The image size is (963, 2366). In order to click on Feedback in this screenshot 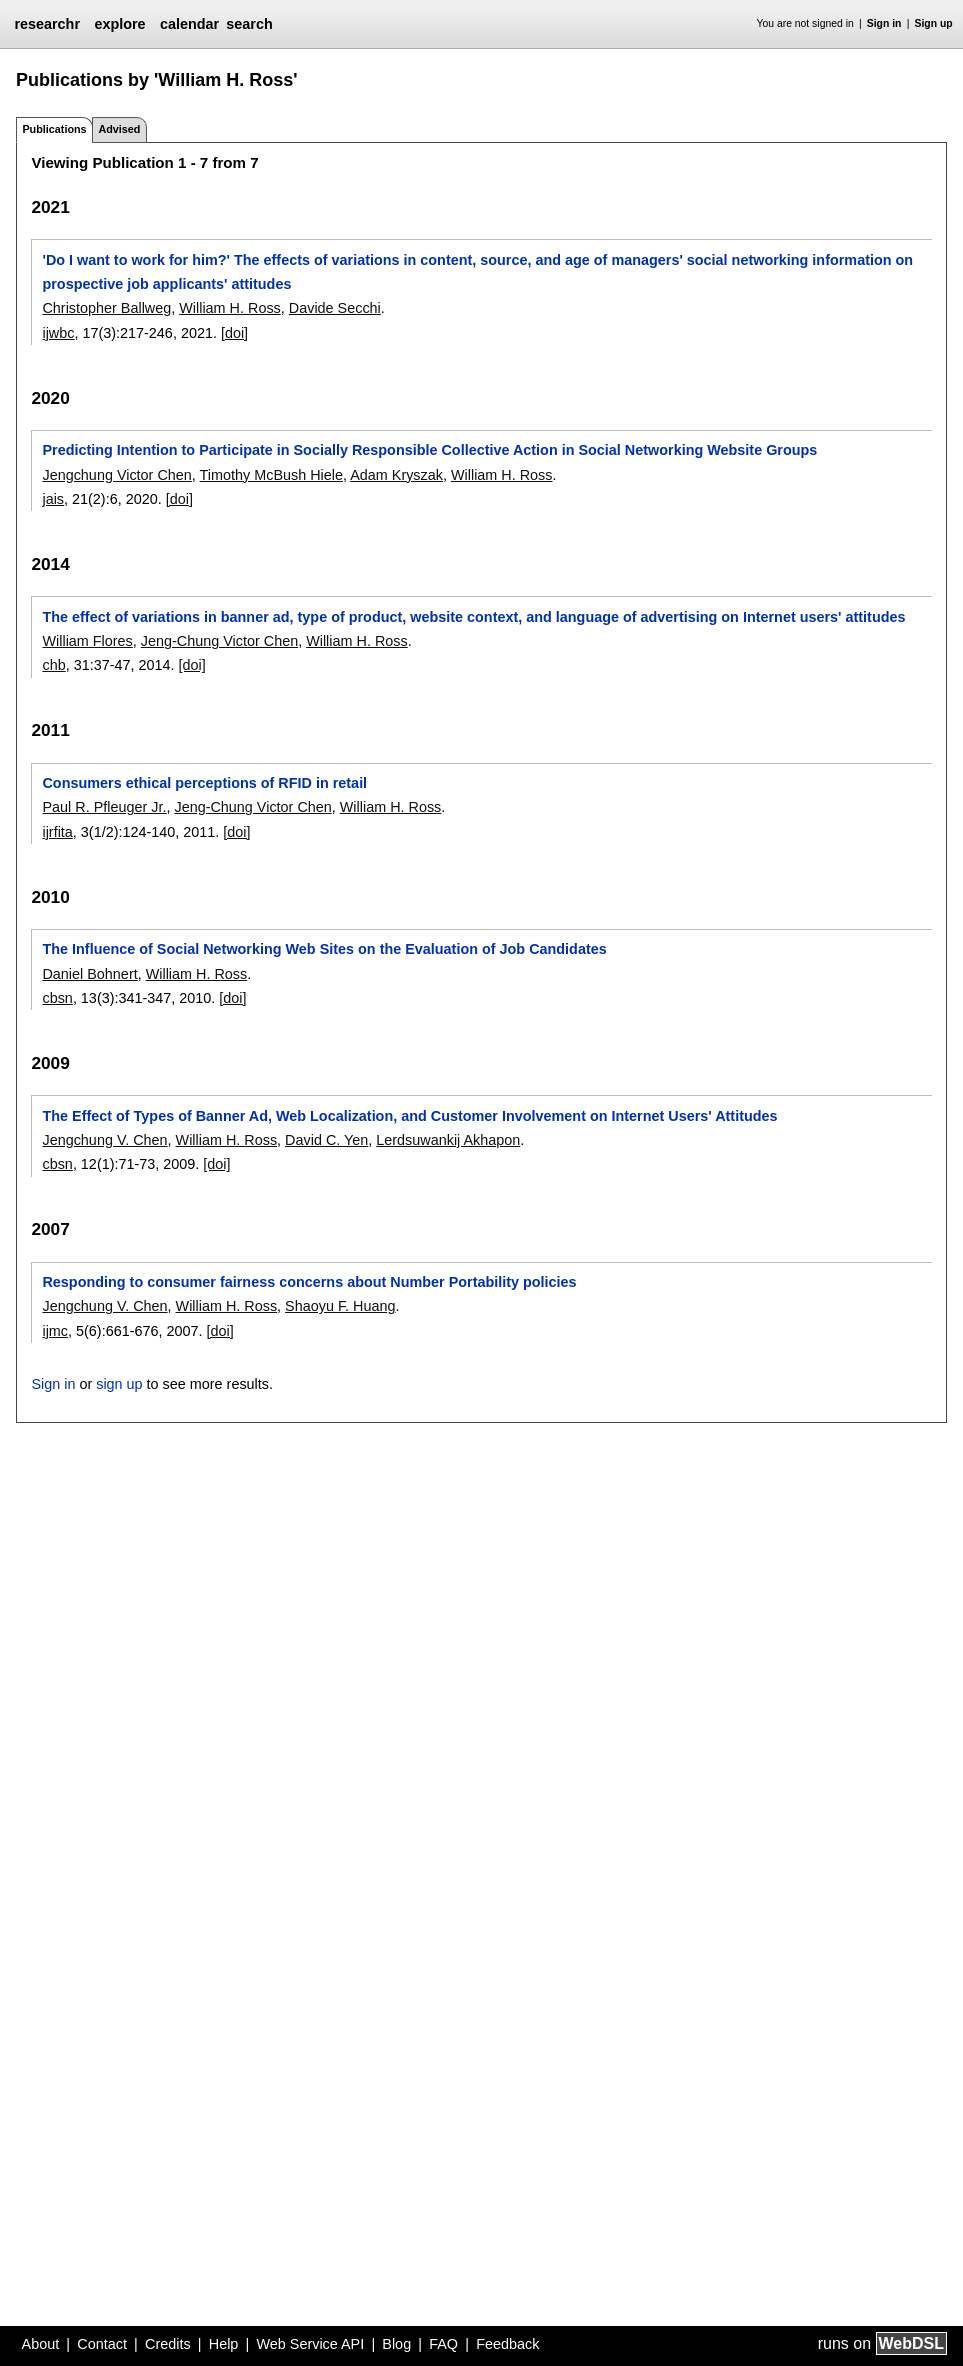, I will do `click(507, 2344)`.